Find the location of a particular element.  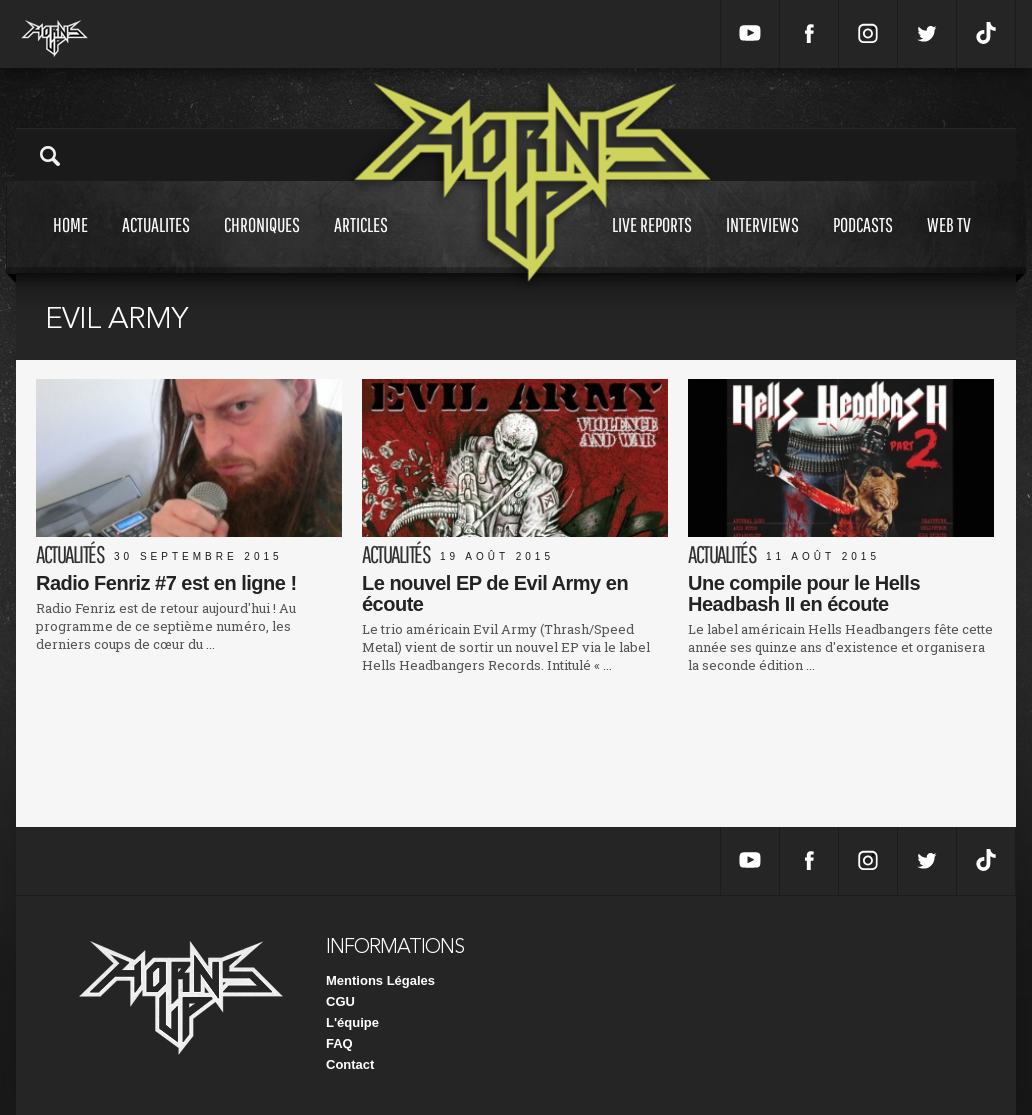

Chroniques is located at coordinates (262, 243).